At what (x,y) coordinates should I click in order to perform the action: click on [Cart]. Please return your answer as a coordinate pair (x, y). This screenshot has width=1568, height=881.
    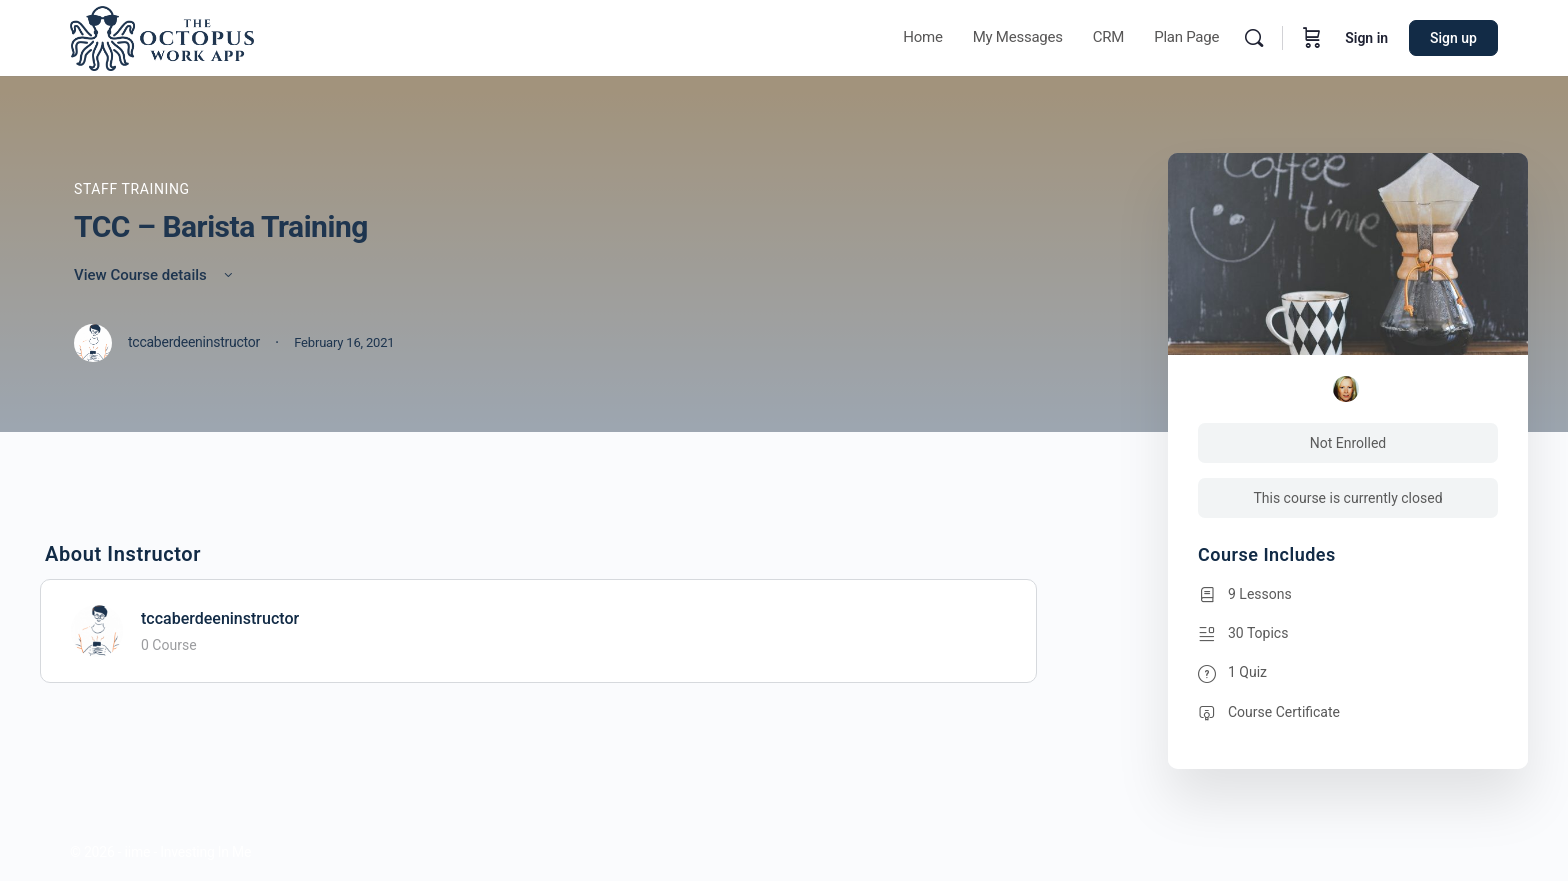
    Looking at the image, I should click on (1312, 38).